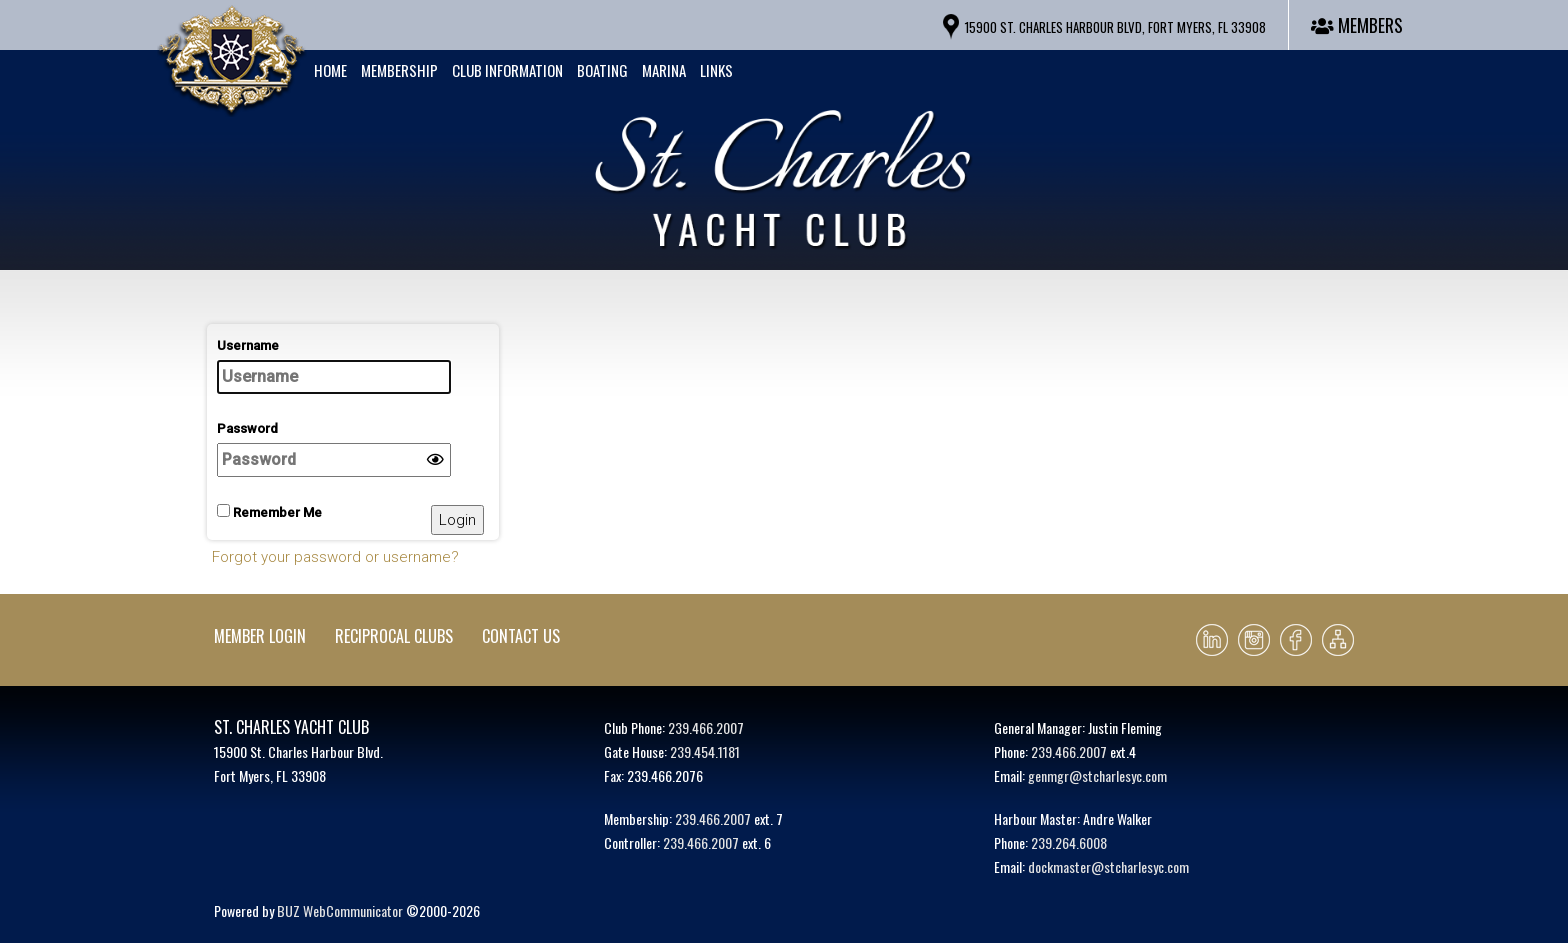 This screenshot has height=943, width=1568. I want to click on Password, so click(334, 449).